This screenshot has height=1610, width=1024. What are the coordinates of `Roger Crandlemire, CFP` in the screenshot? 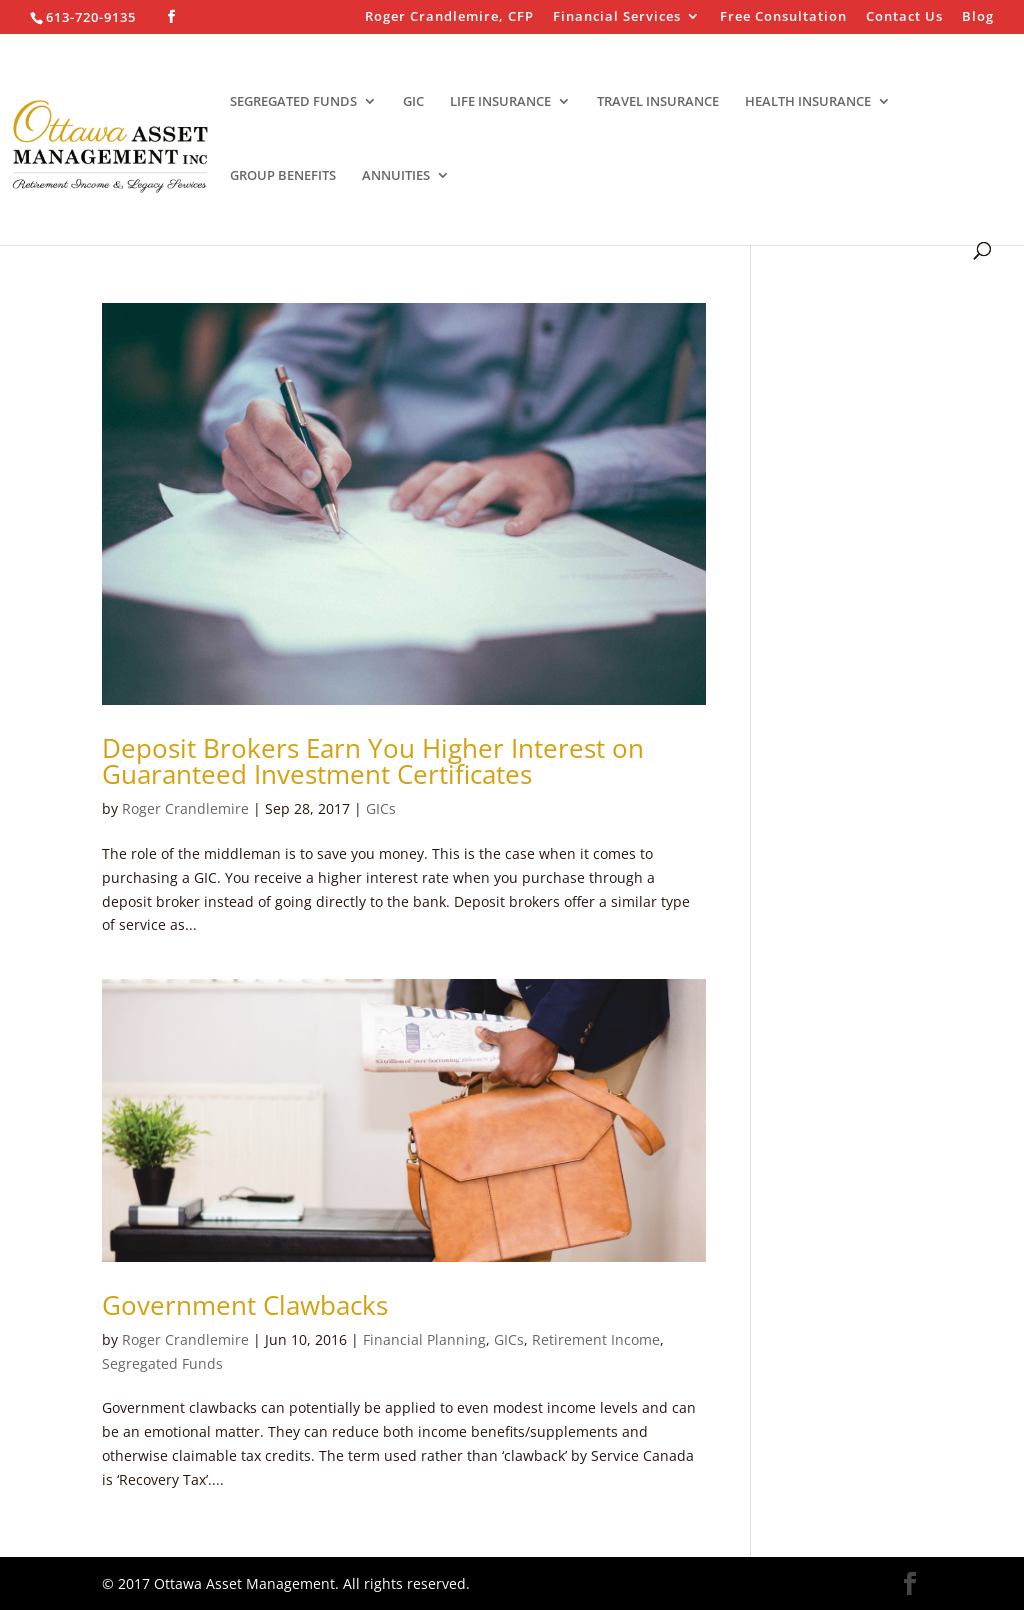 It's located at (449, 17).